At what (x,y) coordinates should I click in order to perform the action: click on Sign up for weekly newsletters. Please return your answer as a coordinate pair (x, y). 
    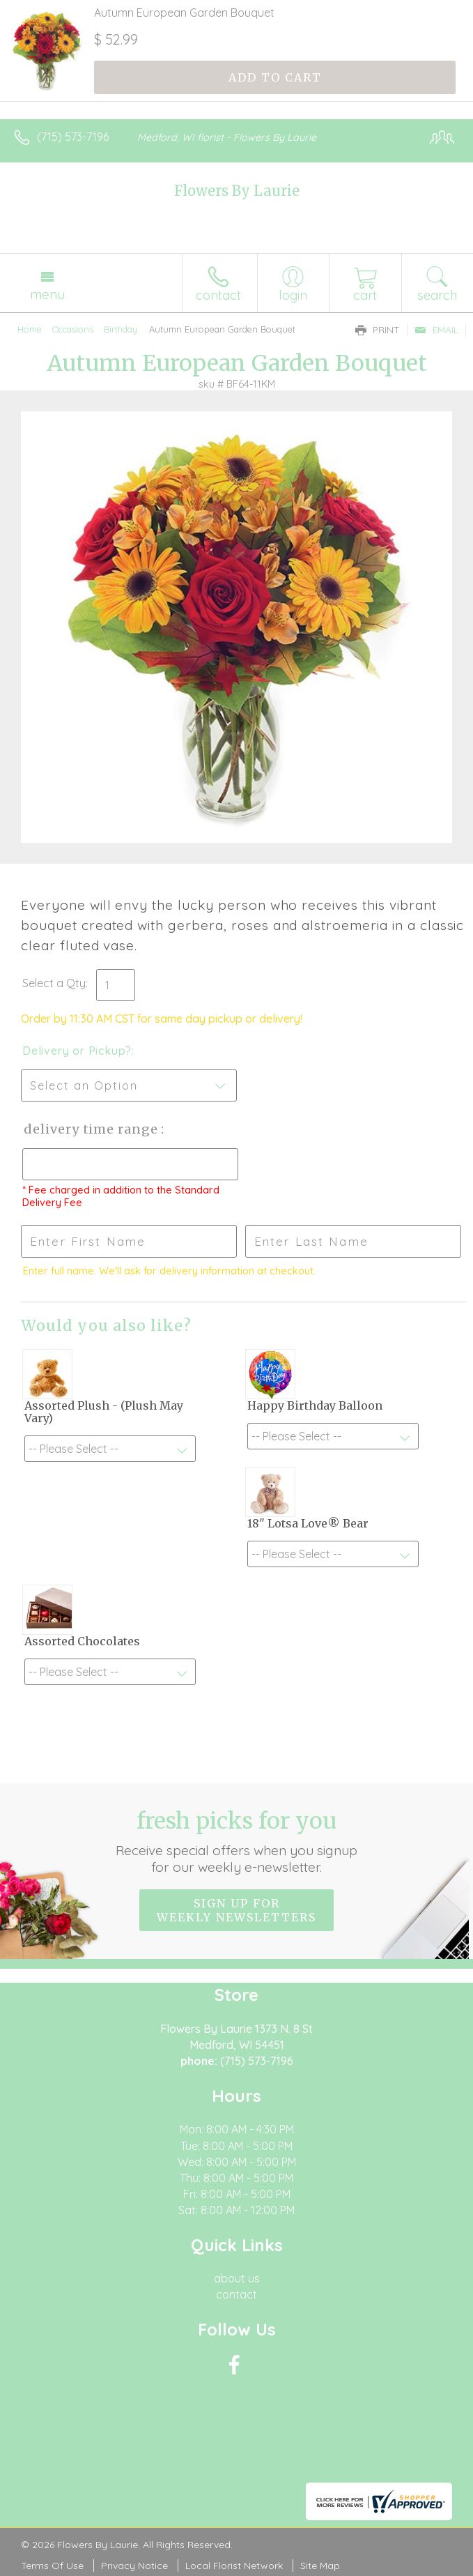
    Looking at the image, I should click on (236, 1910).